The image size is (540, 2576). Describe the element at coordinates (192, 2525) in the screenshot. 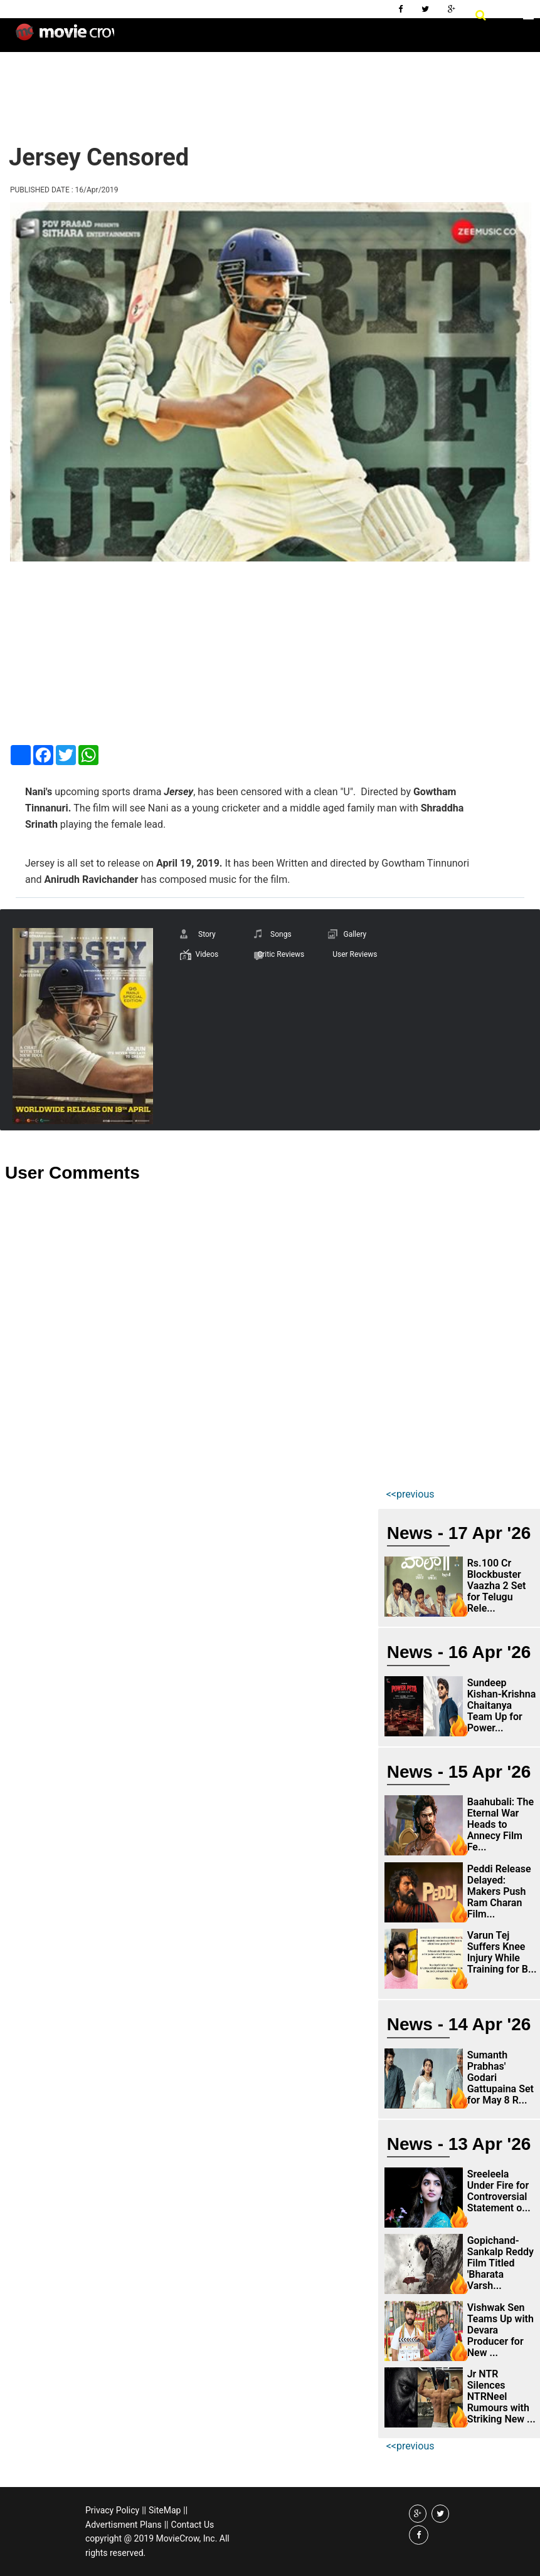

I see `Contact Us` at that location.